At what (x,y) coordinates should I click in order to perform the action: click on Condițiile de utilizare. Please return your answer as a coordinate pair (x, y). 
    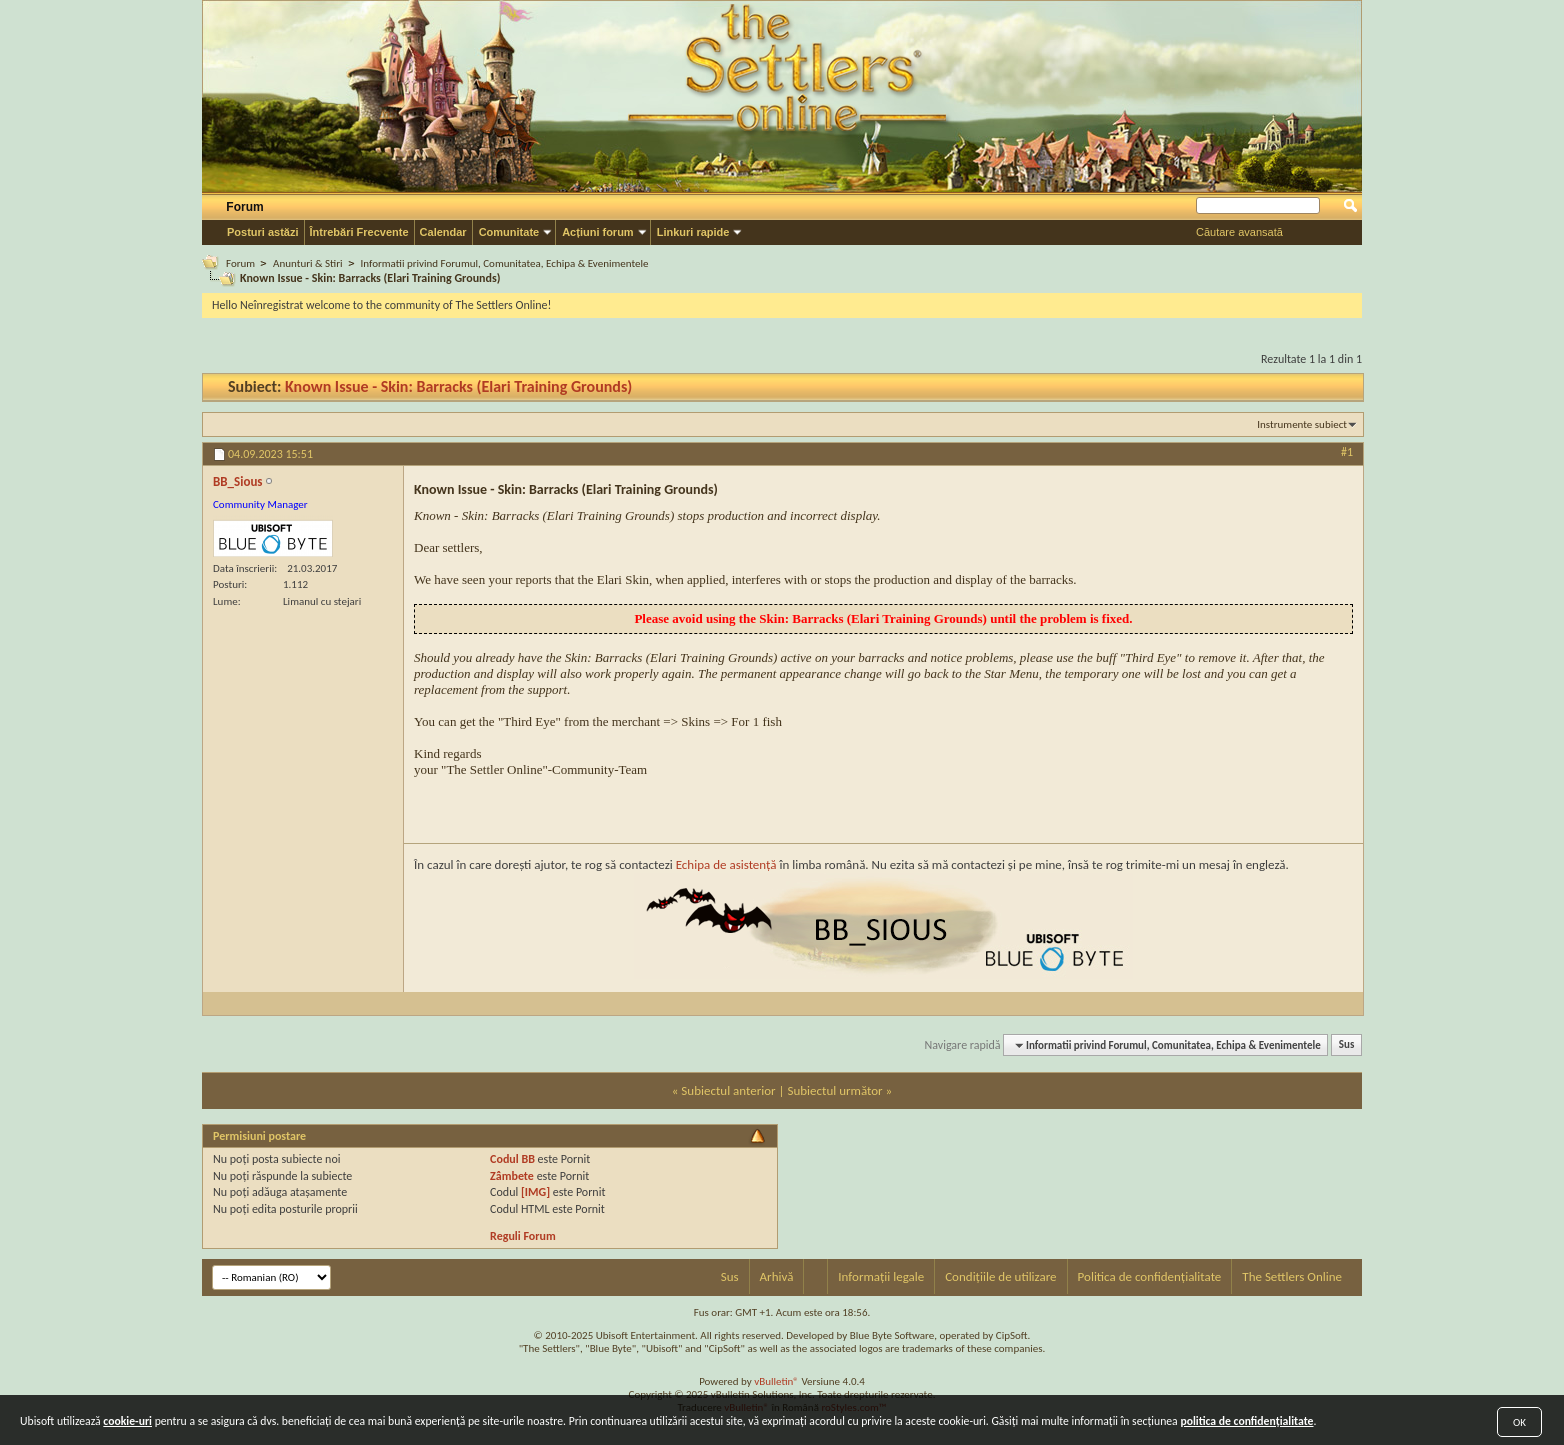
    Looking at the image, I should click on (1000, 1276).